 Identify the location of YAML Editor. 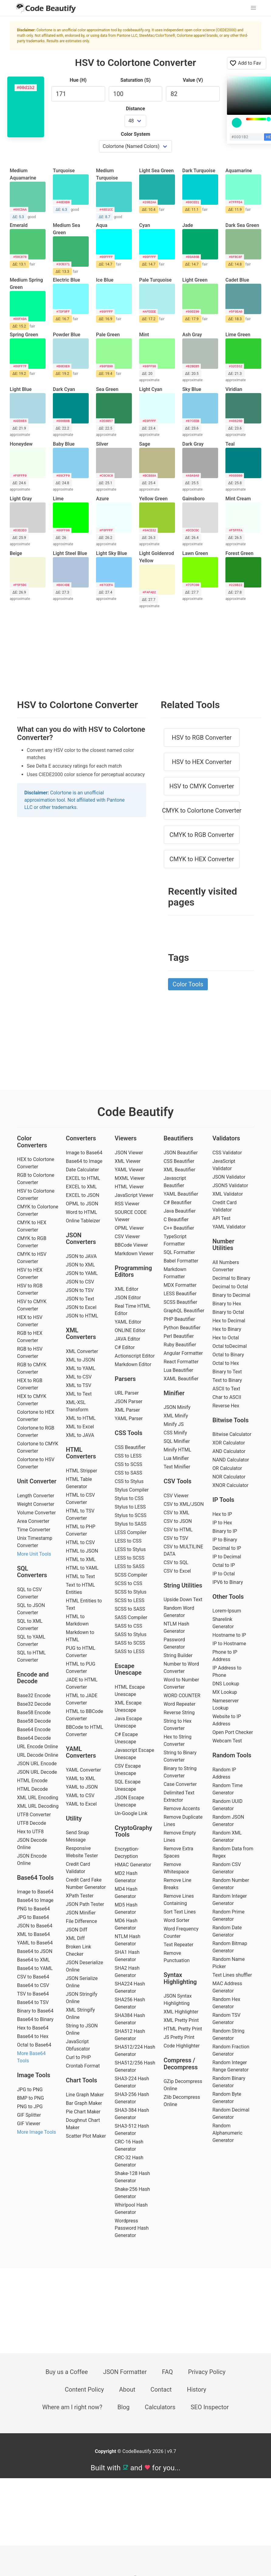
(128, 1322).